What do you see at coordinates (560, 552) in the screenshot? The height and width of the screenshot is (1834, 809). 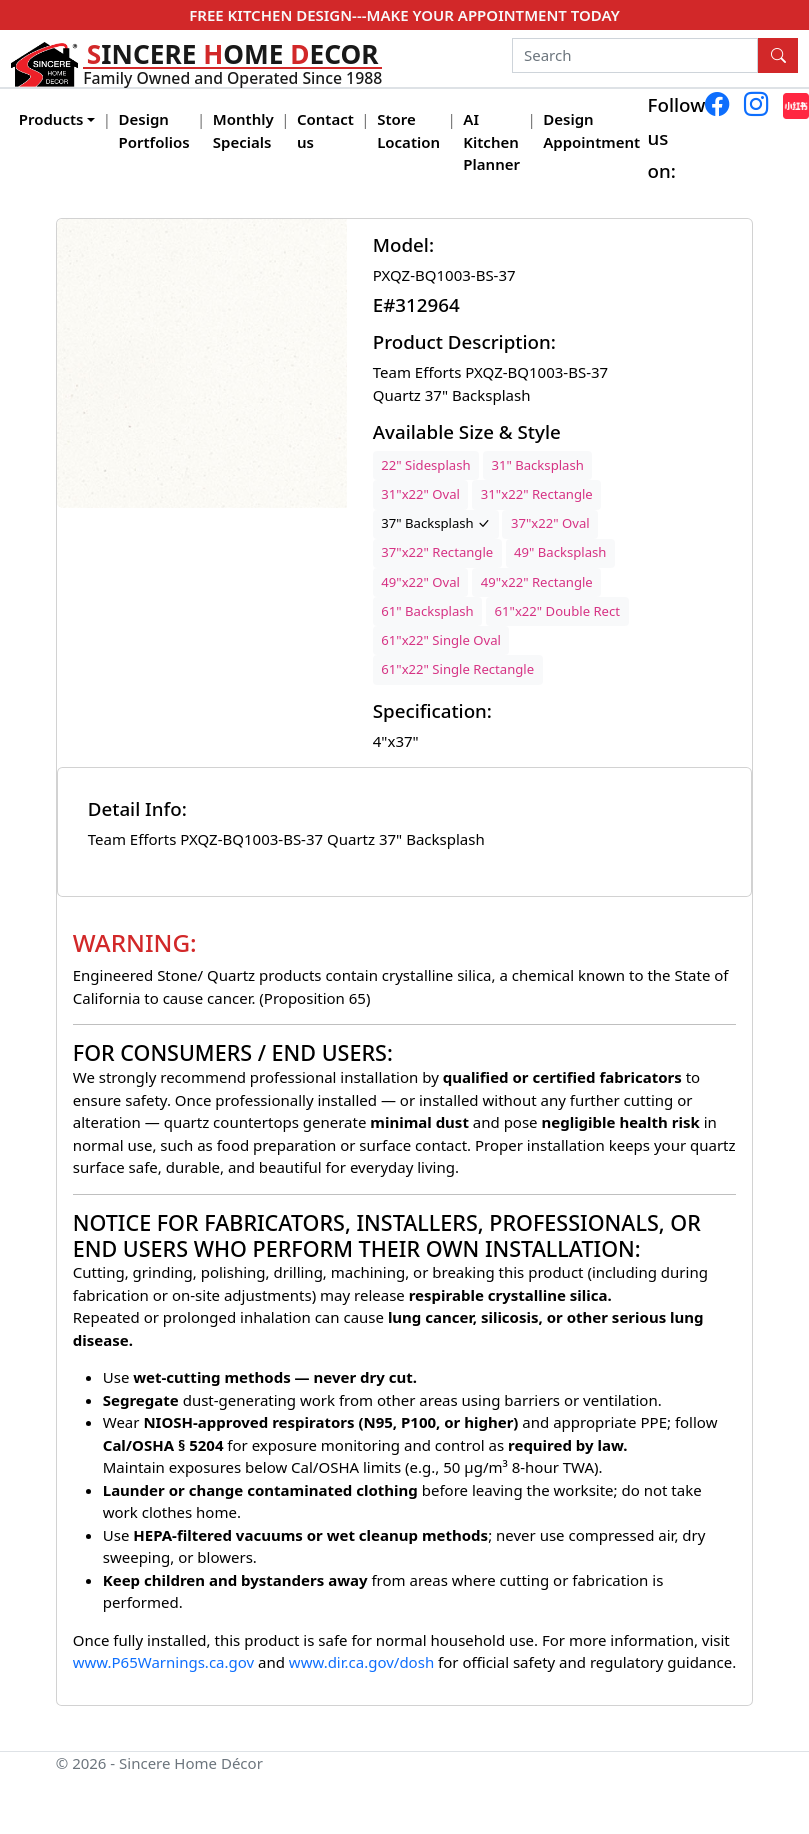 I see `49" Backsplash` at bounding box center [560, 552].